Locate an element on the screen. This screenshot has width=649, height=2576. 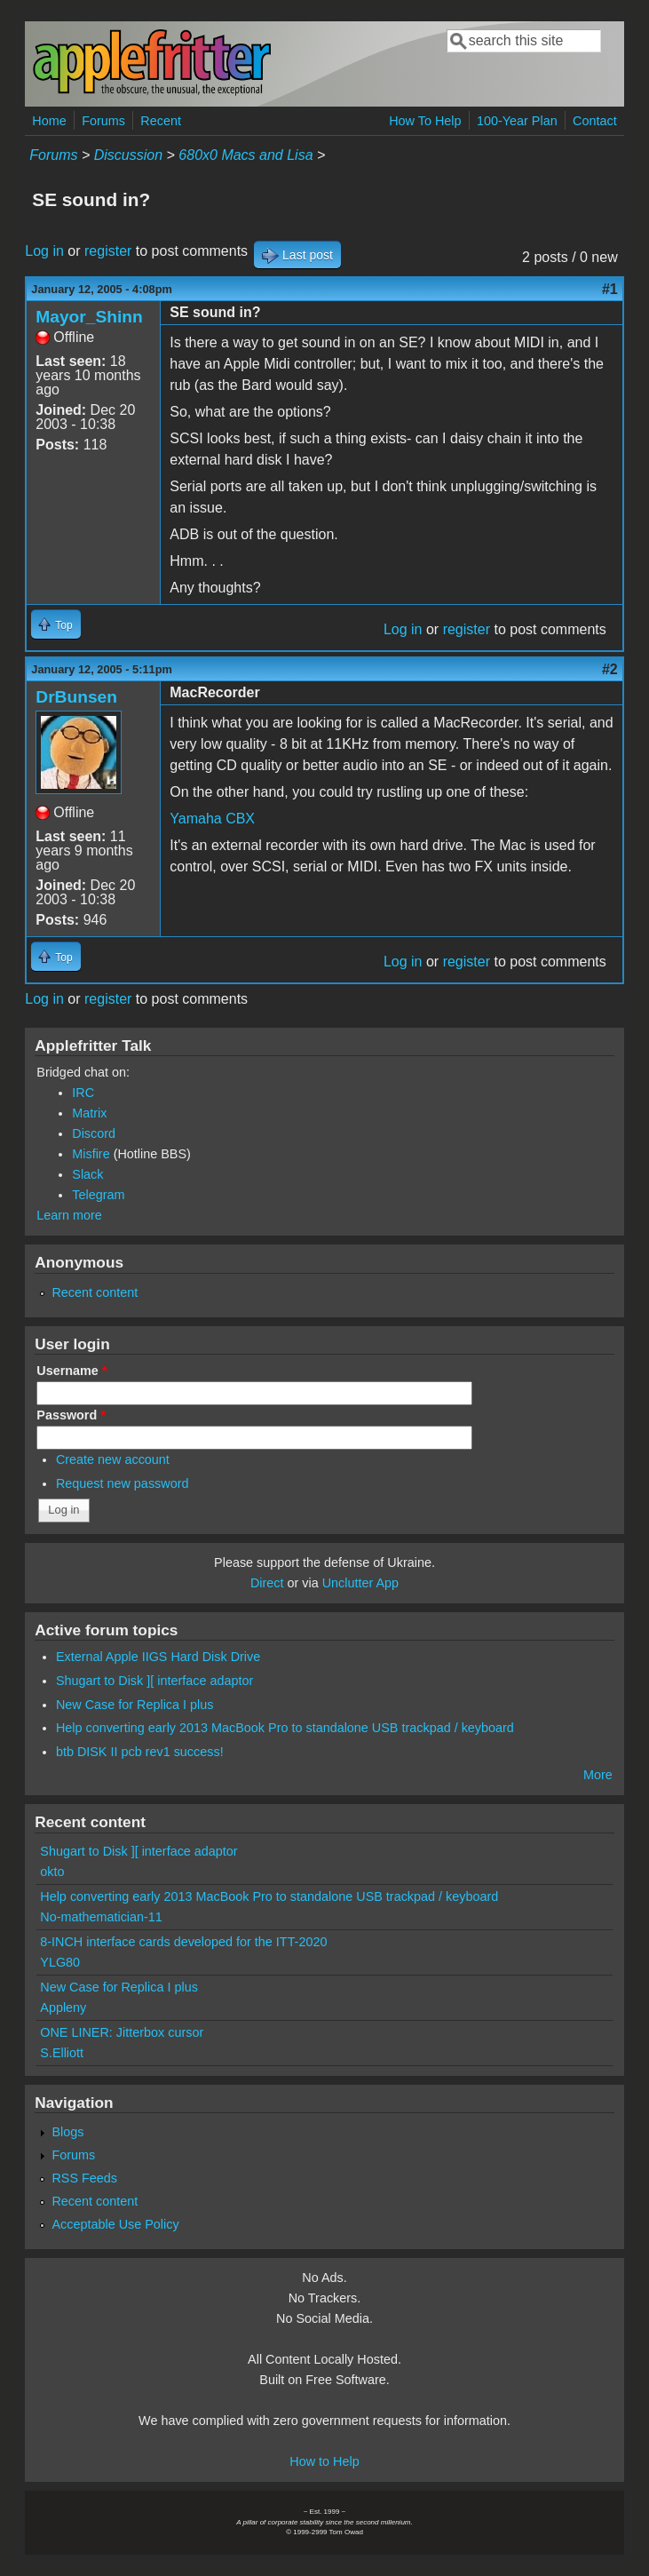
YLG80 is located at coordinates (60, 1962).